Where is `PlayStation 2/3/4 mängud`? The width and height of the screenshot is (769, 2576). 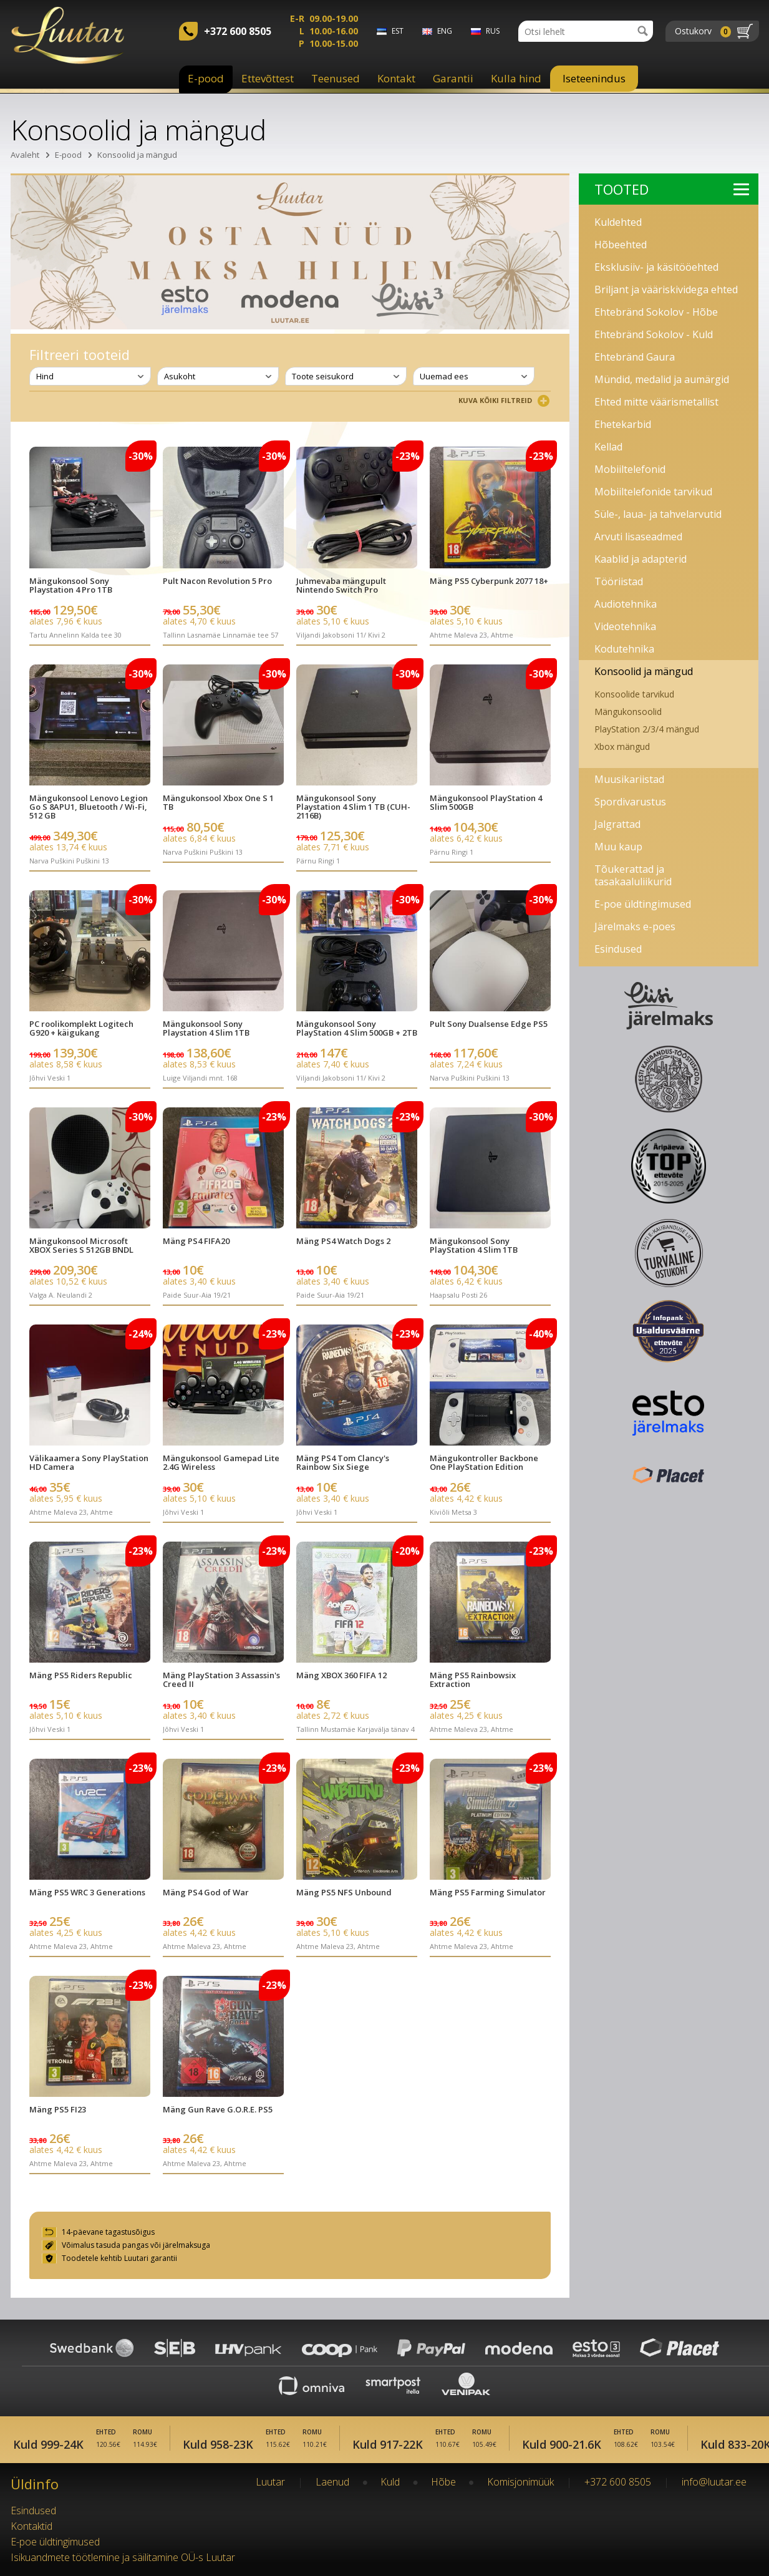
PlayStation 2/3/4 mängud is located at coordinates (646, 729).